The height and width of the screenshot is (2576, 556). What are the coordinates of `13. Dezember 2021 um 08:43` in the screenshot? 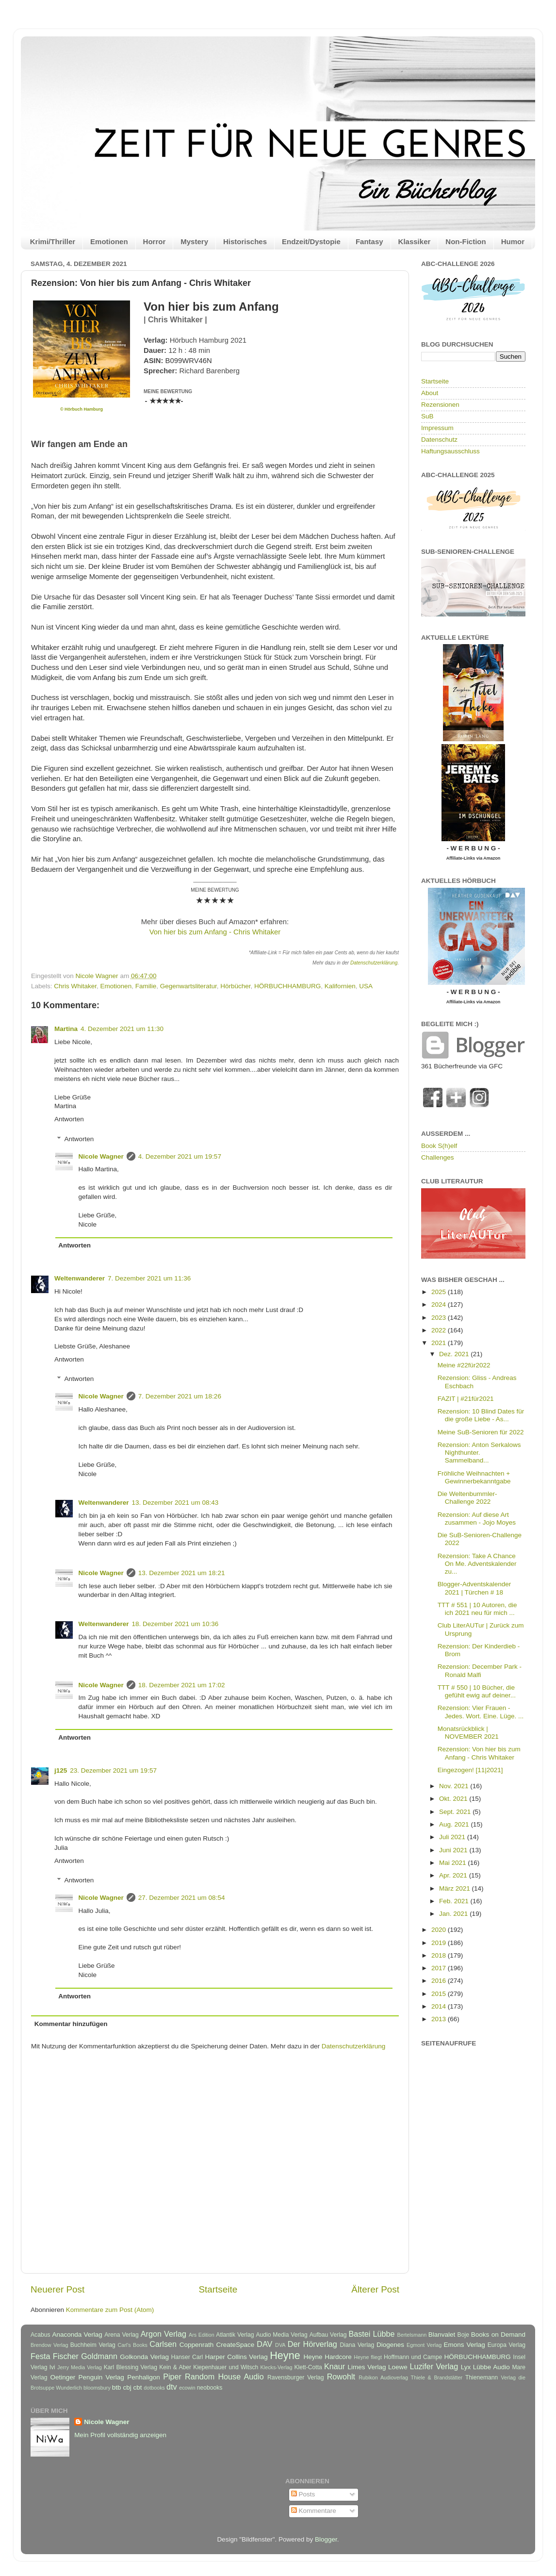 It's located at (175, 1502).